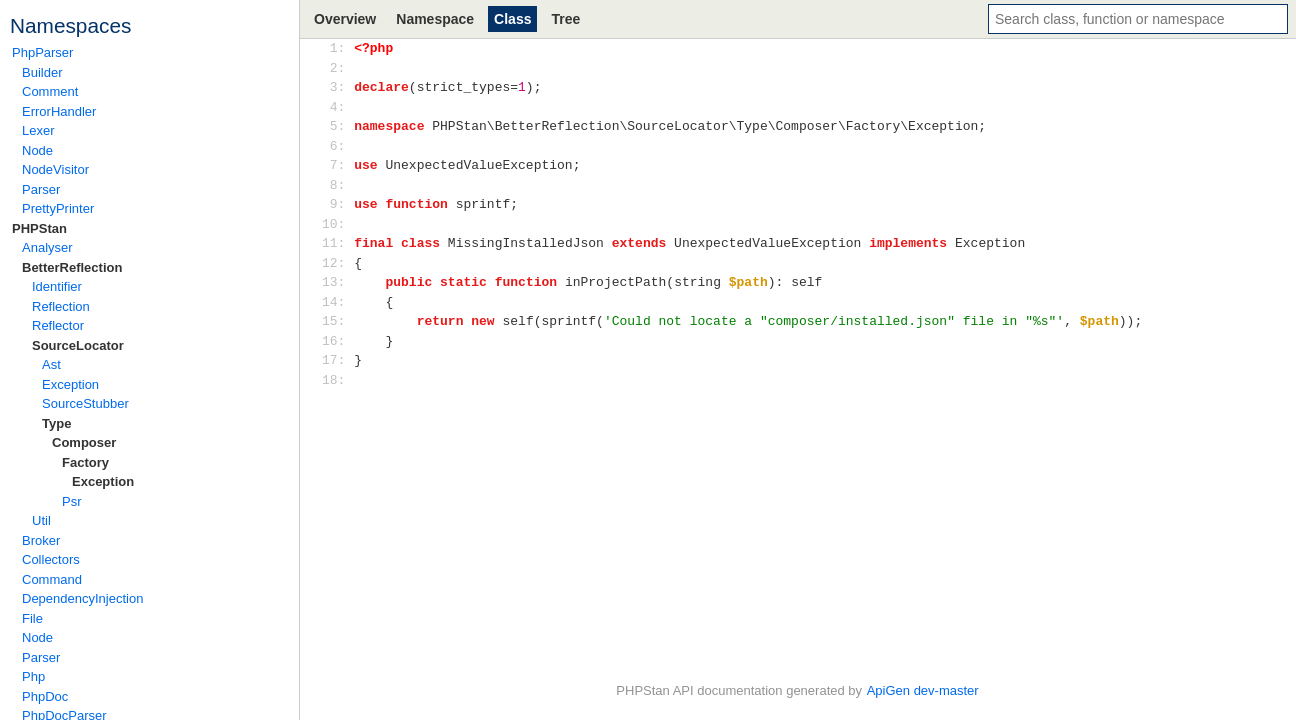  What do you see at coordinates (337, 48) in the screenshot?
I see `1:` at bounding box center [337, 48].